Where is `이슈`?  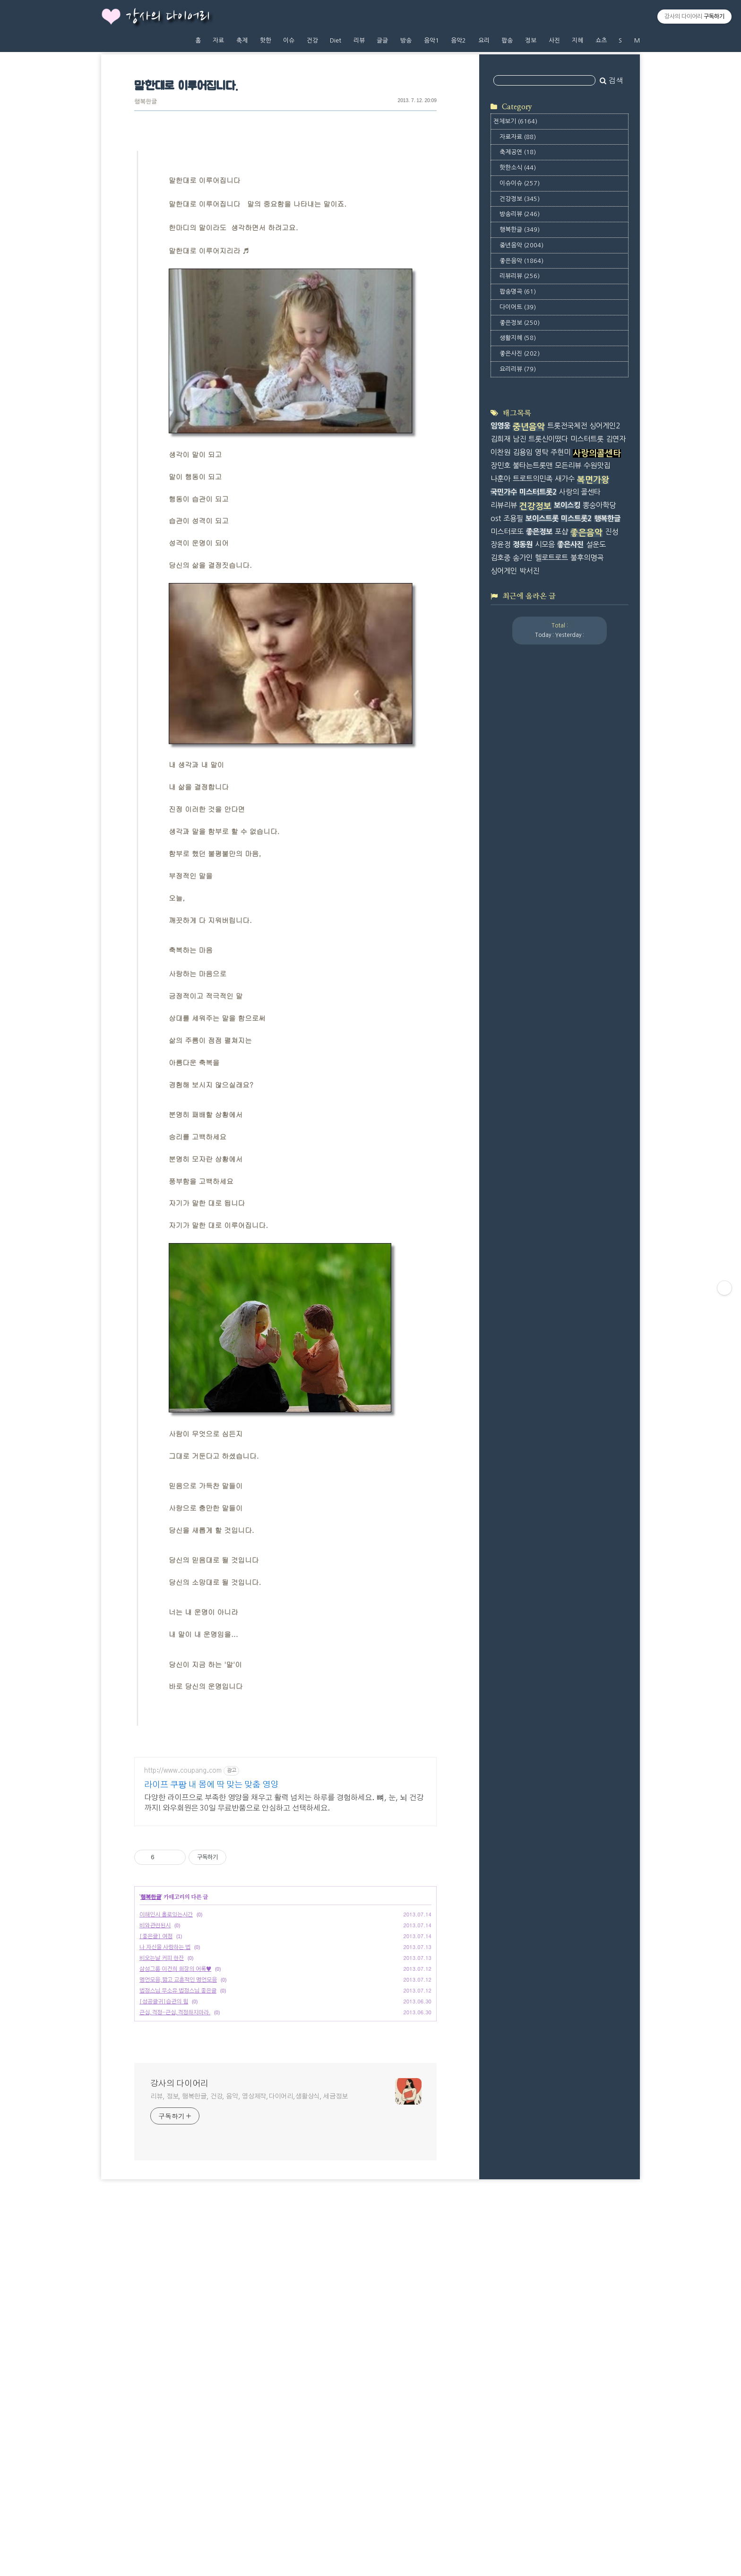 이슈 is located at coordinates (288, 40).